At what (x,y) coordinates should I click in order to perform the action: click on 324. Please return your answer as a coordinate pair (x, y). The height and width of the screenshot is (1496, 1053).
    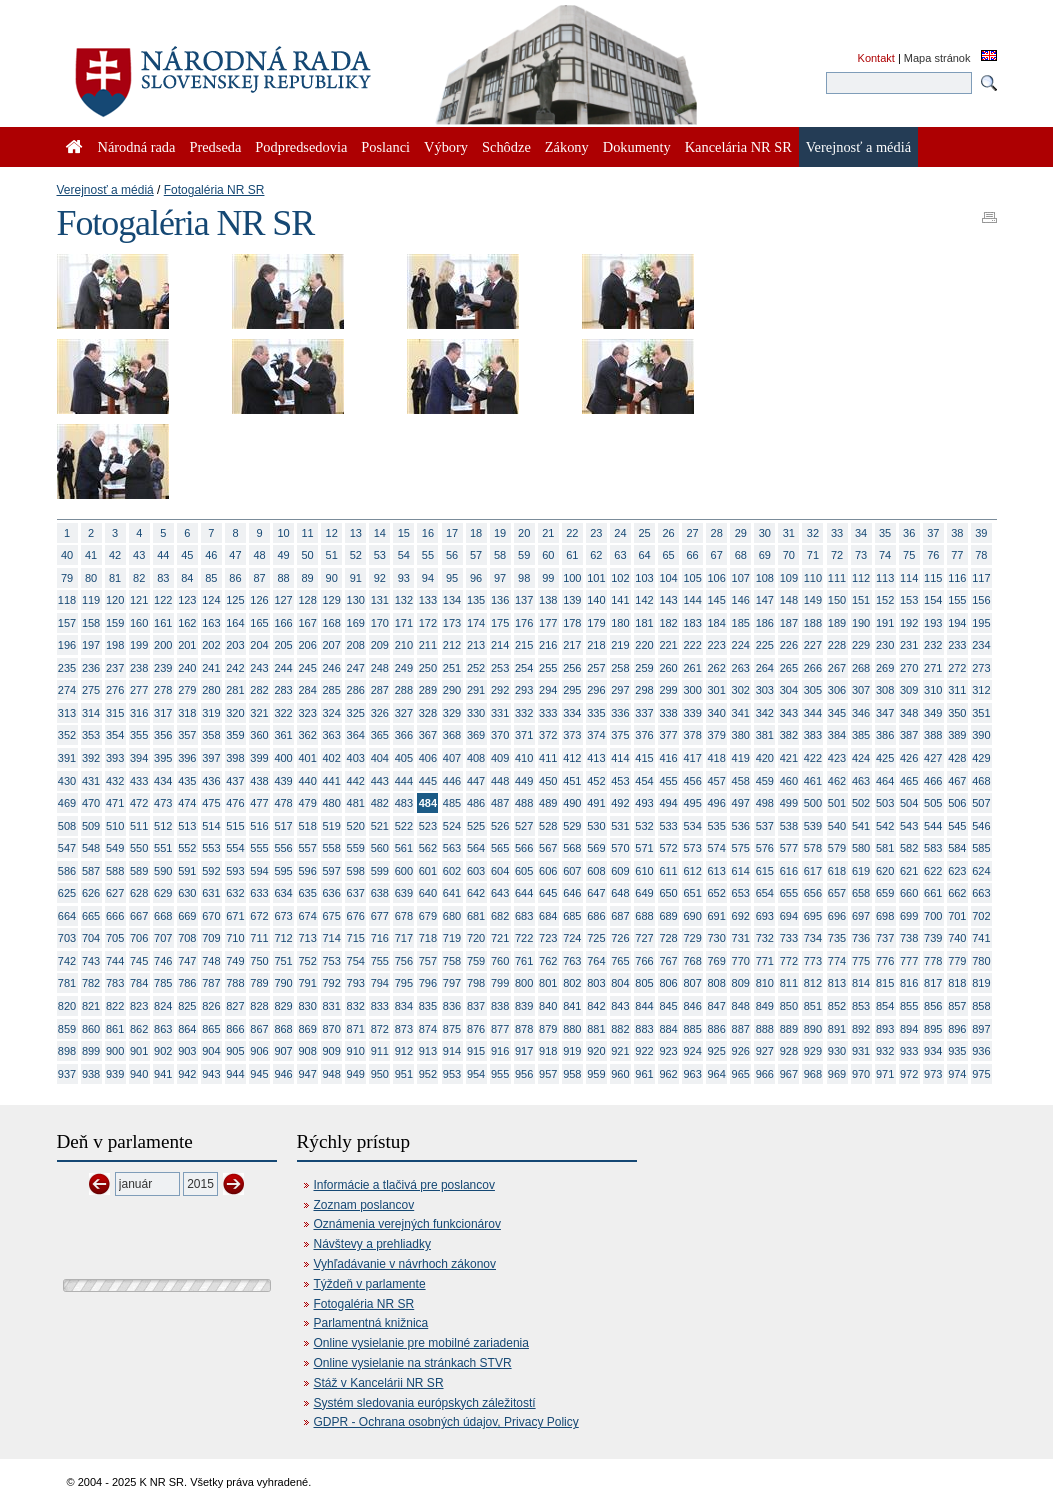
    Looking at the image, I should click on (332, 713).